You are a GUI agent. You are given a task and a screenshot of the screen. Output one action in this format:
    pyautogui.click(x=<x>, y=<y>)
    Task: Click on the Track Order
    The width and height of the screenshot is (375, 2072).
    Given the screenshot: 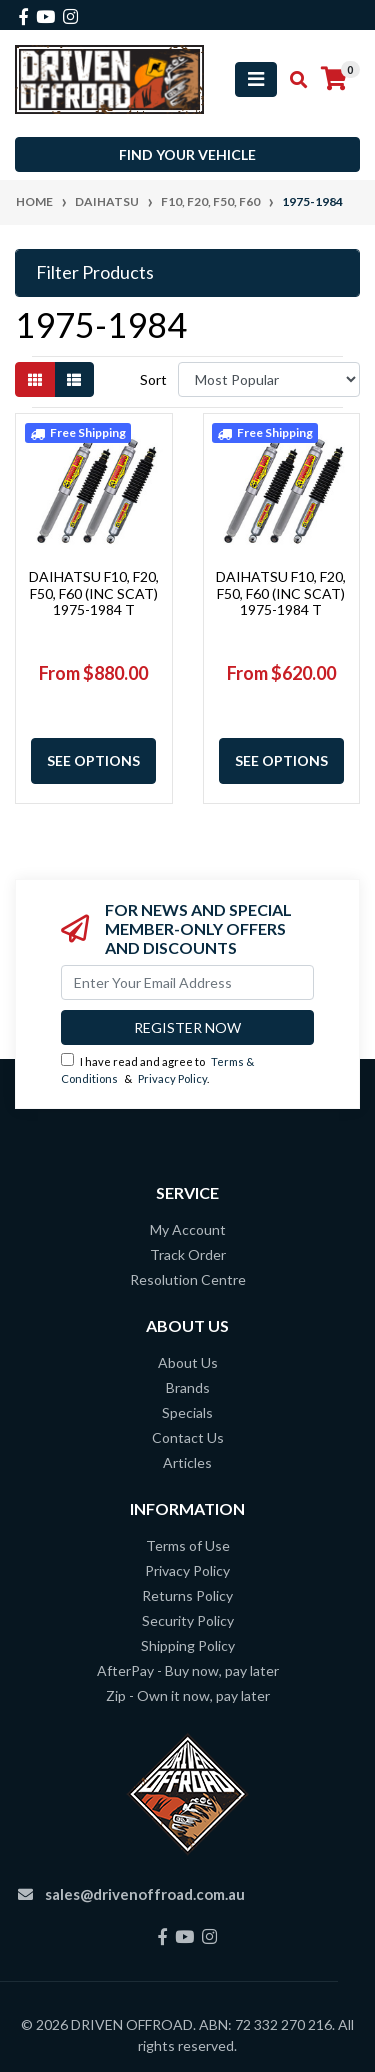 What is the action you would take?
    pyautogui.click(x=188, y=1254)
    